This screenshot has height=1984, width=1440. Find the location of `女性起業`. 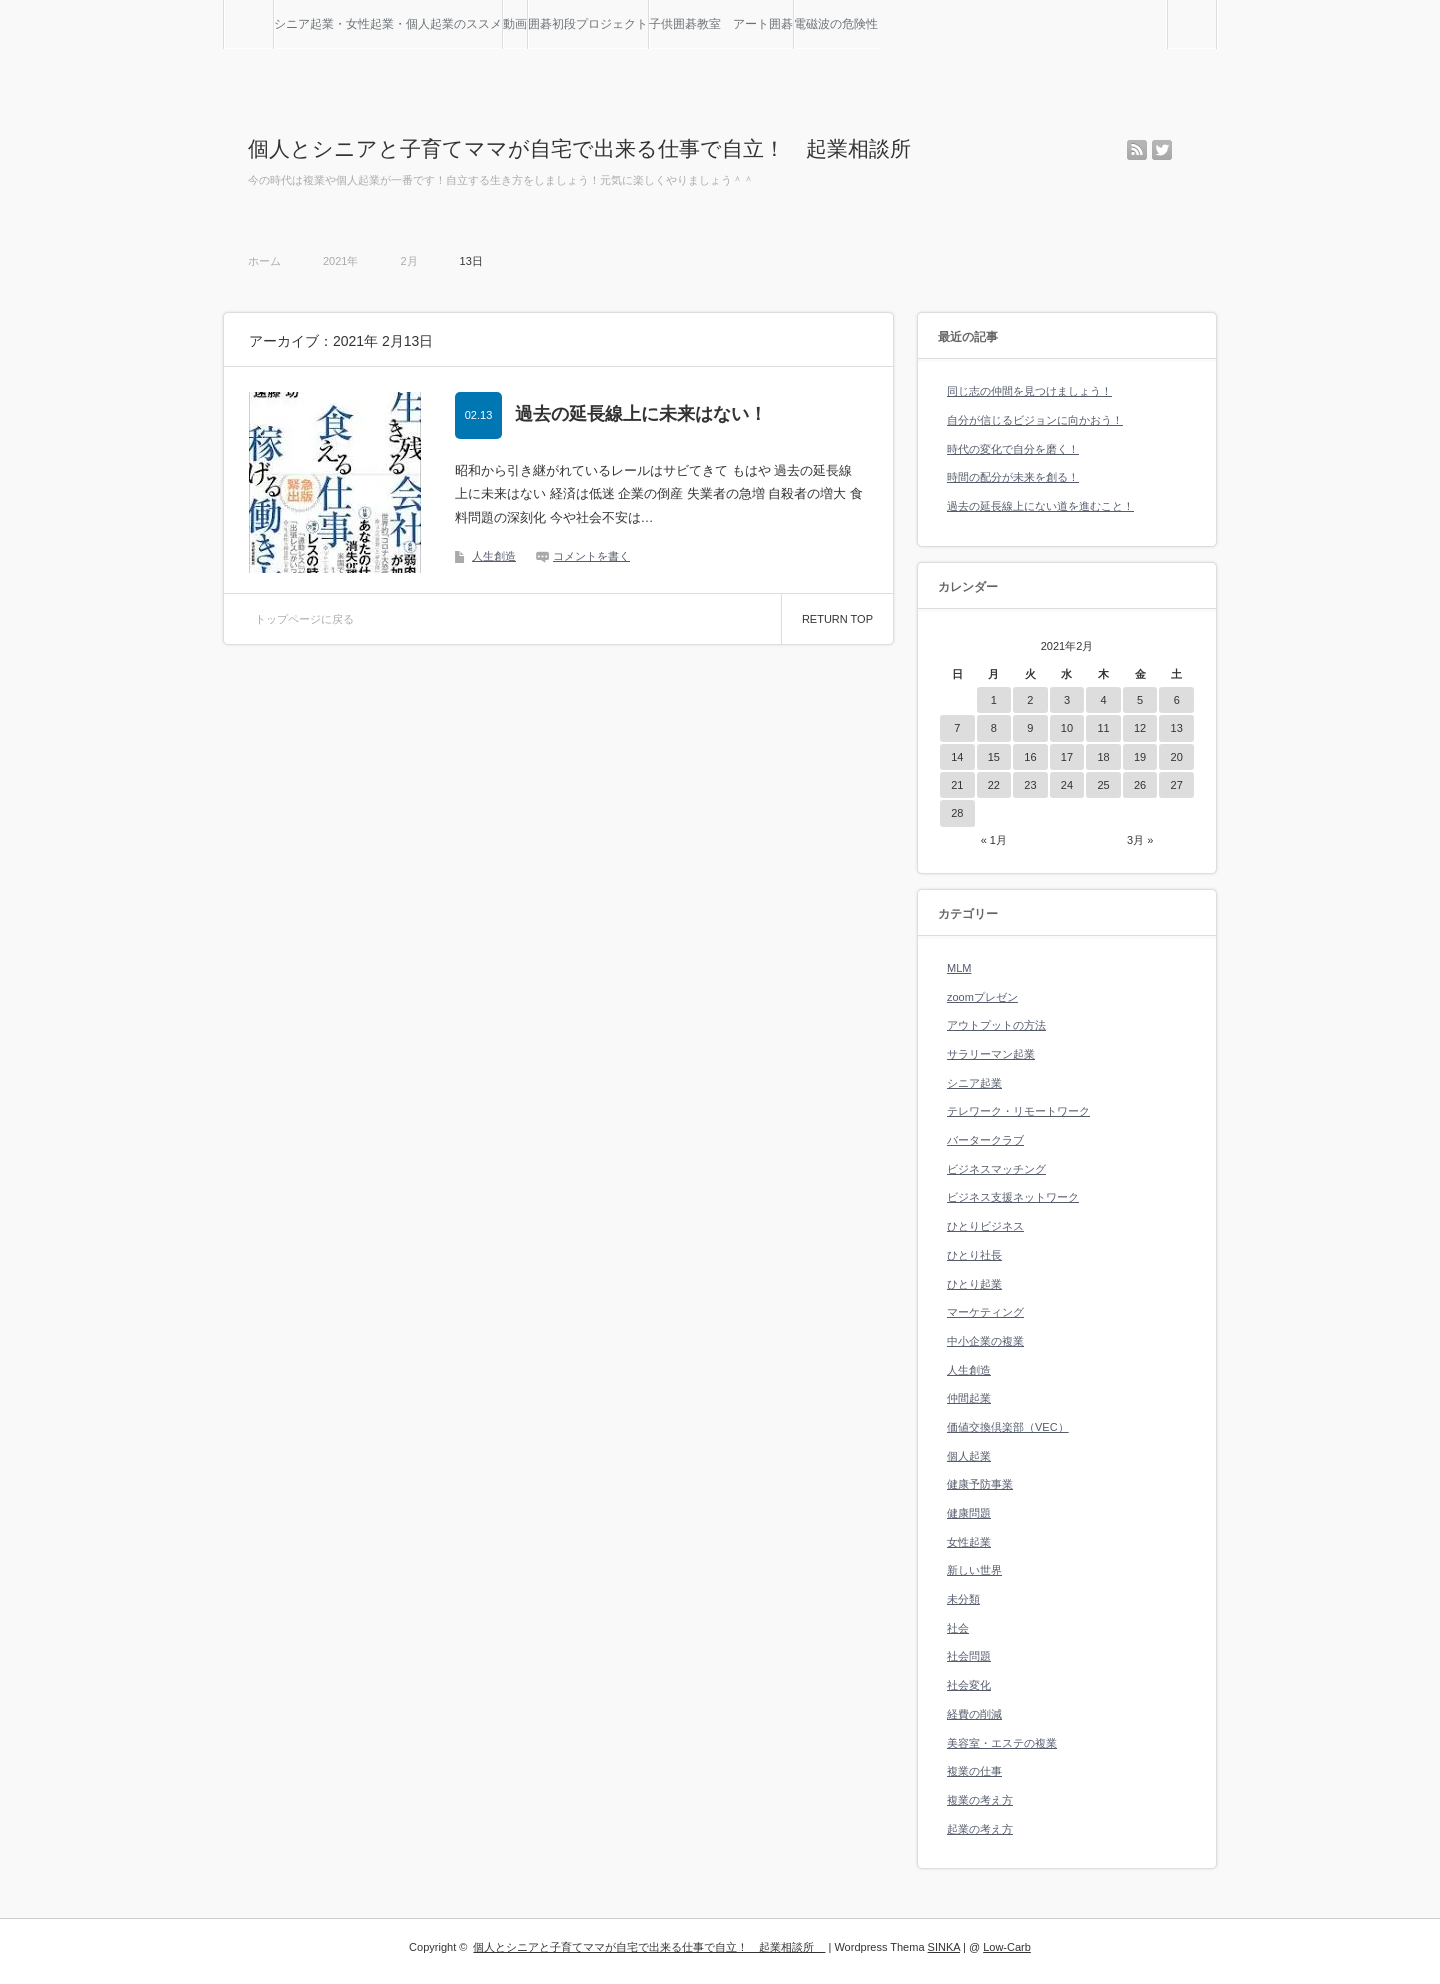

女性起業 is located at coordinates (969, 1542).